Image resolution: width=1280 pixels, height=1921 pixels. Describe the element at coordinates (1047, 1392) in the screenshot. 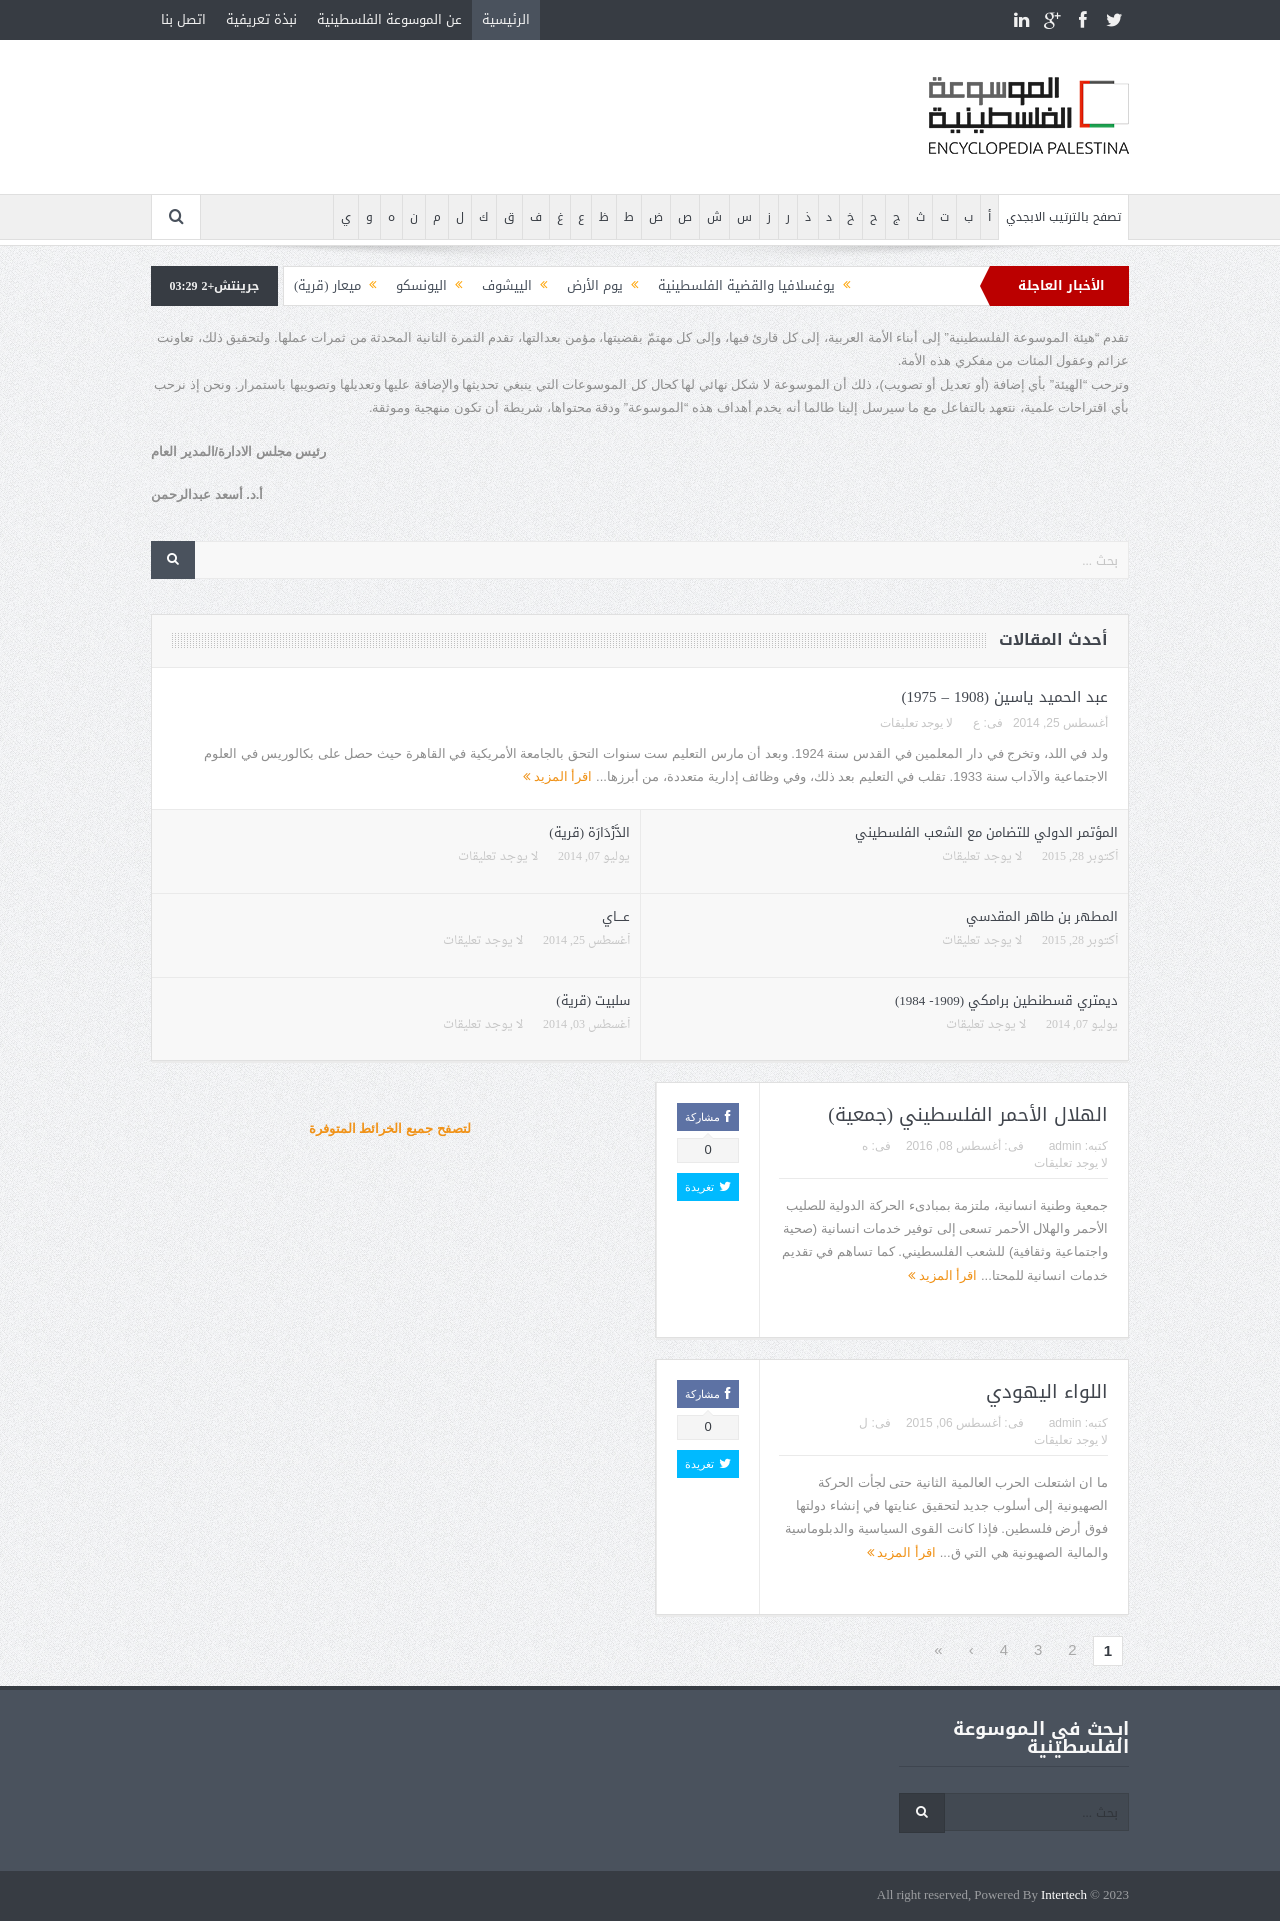

I see `اللواء اليهودي` at that location.